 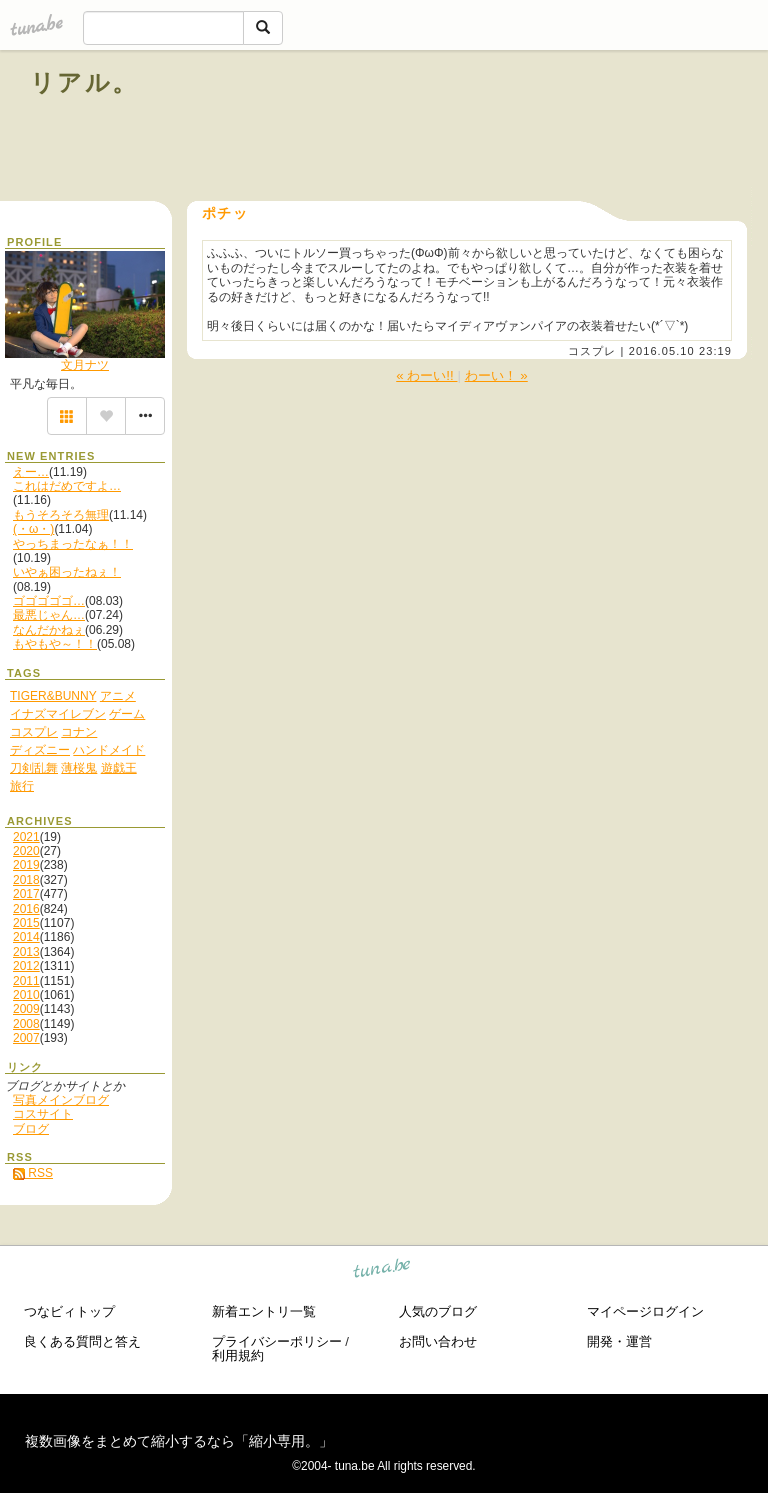 What do you see at coordinates (26, 952) in the screenshot?
I see `2013` at bounding box center [26, 952].